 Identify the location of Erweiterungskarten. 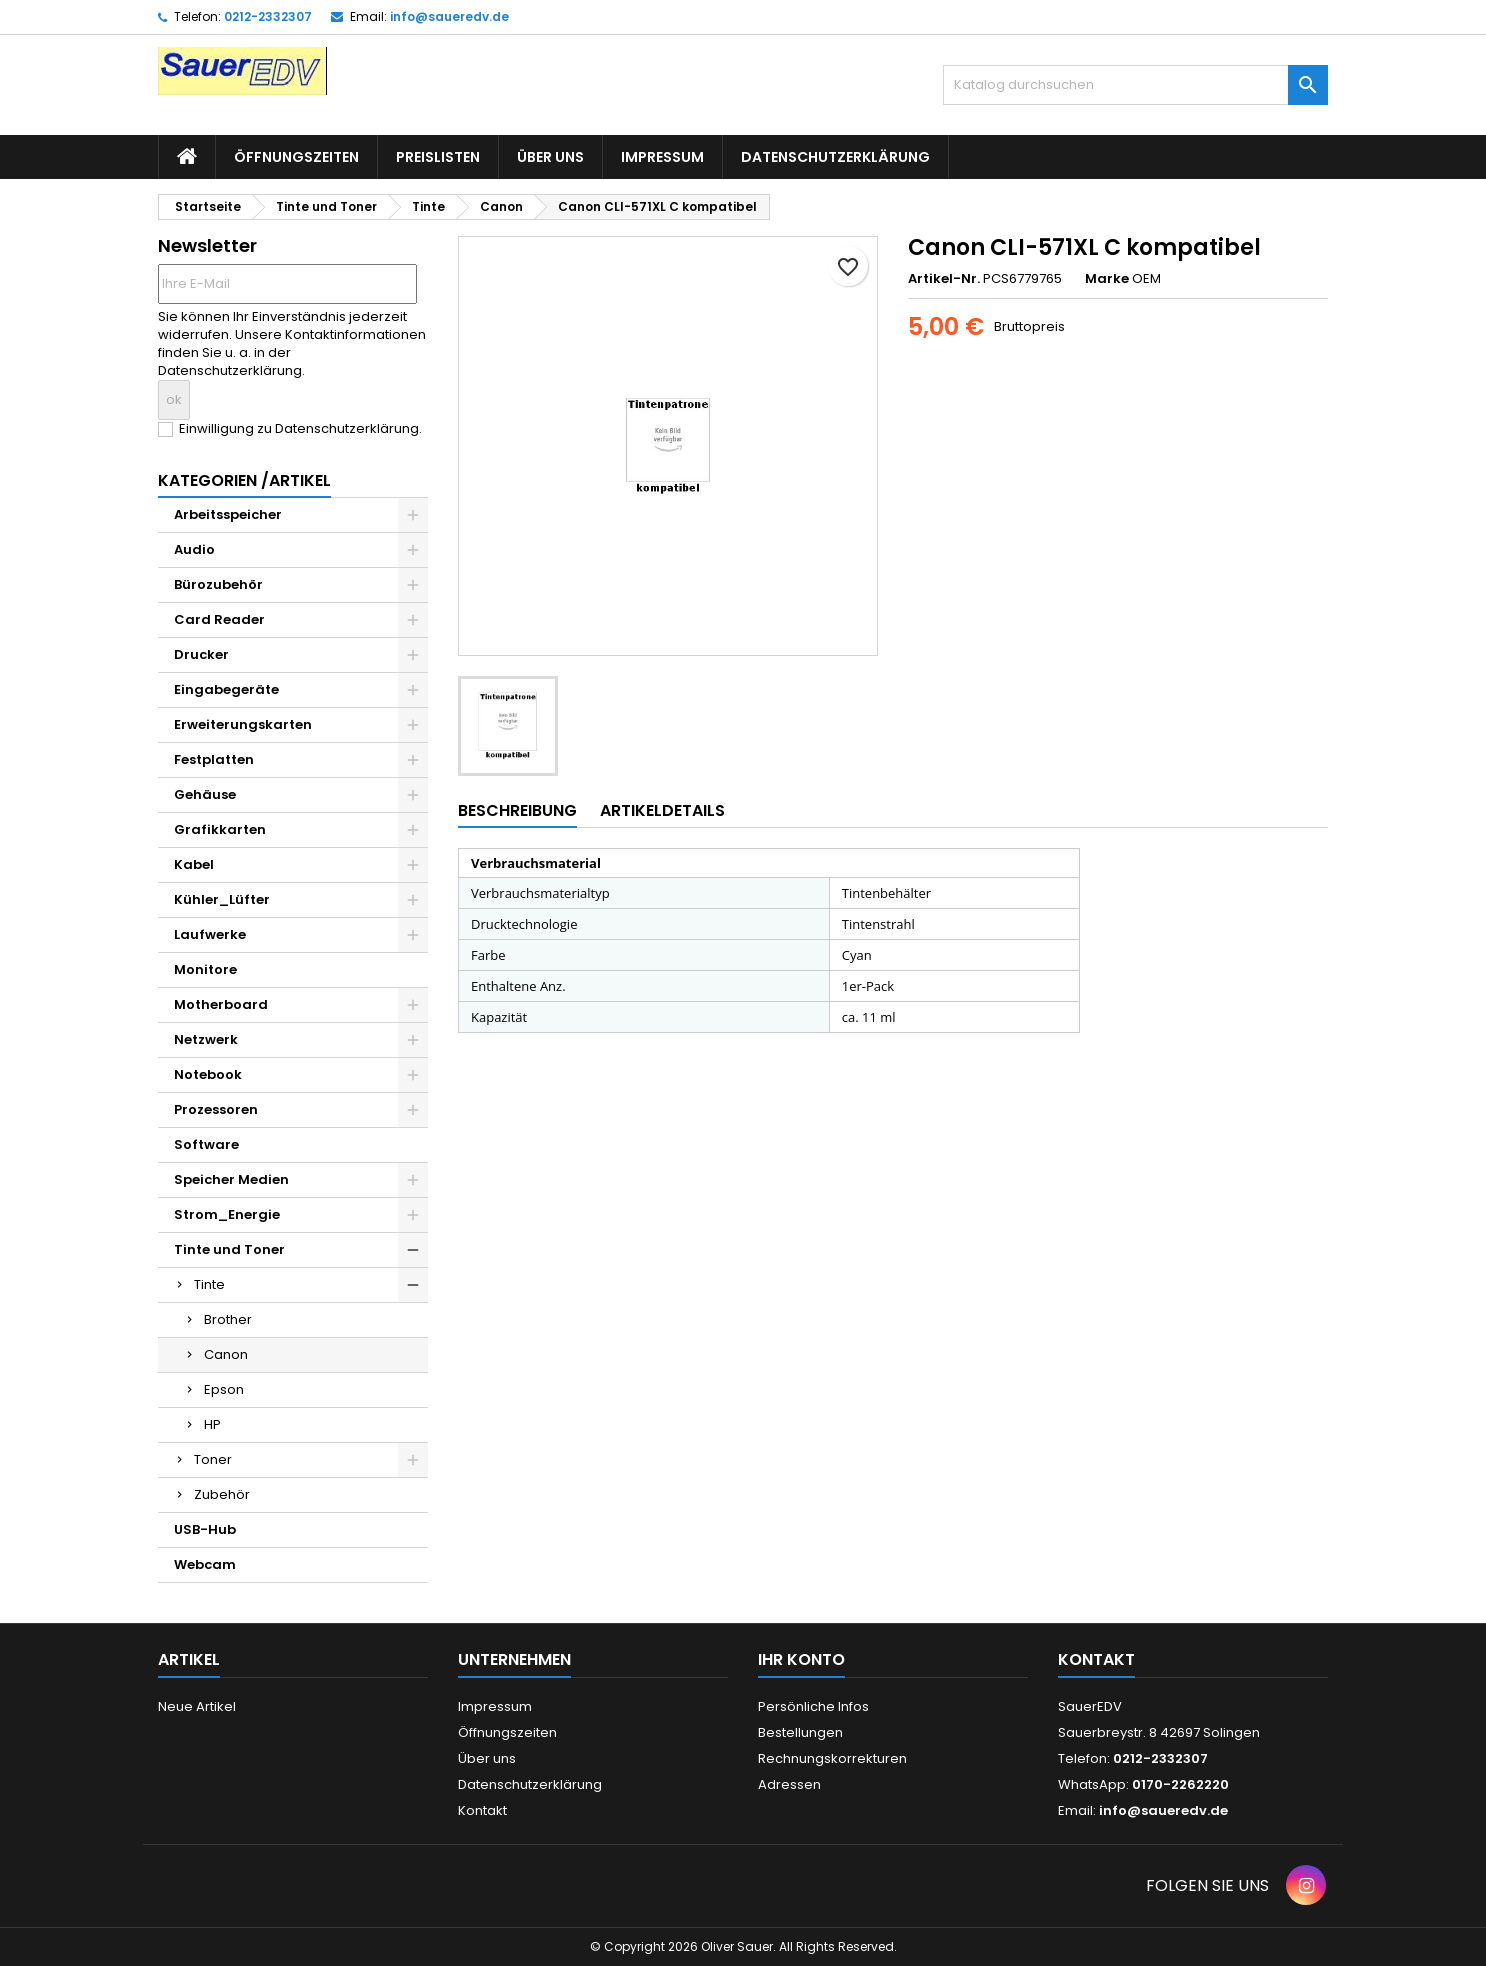
(243, 724).